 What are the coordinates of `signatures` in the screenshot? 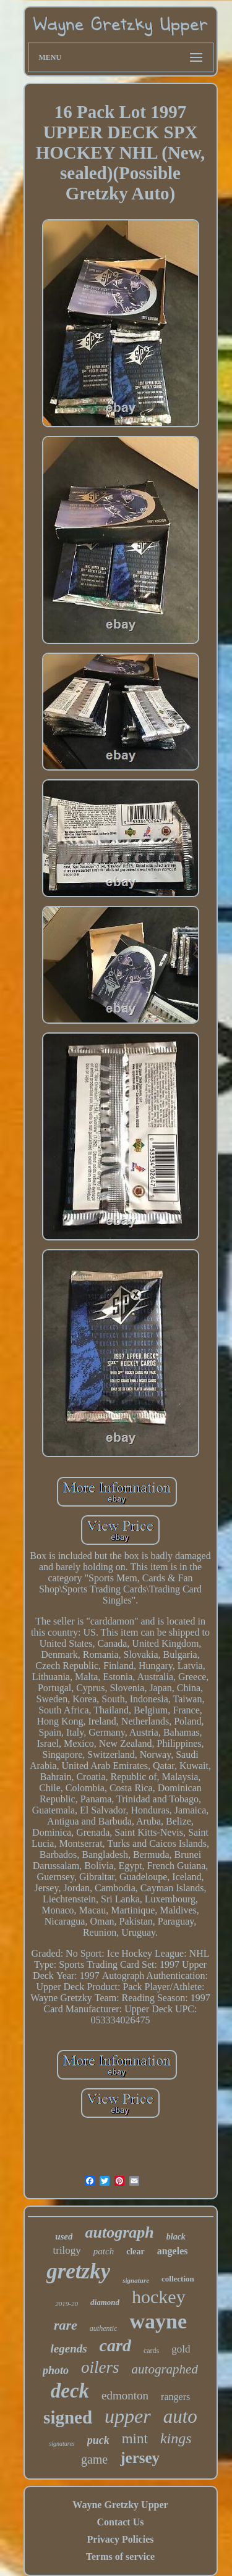 It's located at (61, 2443).